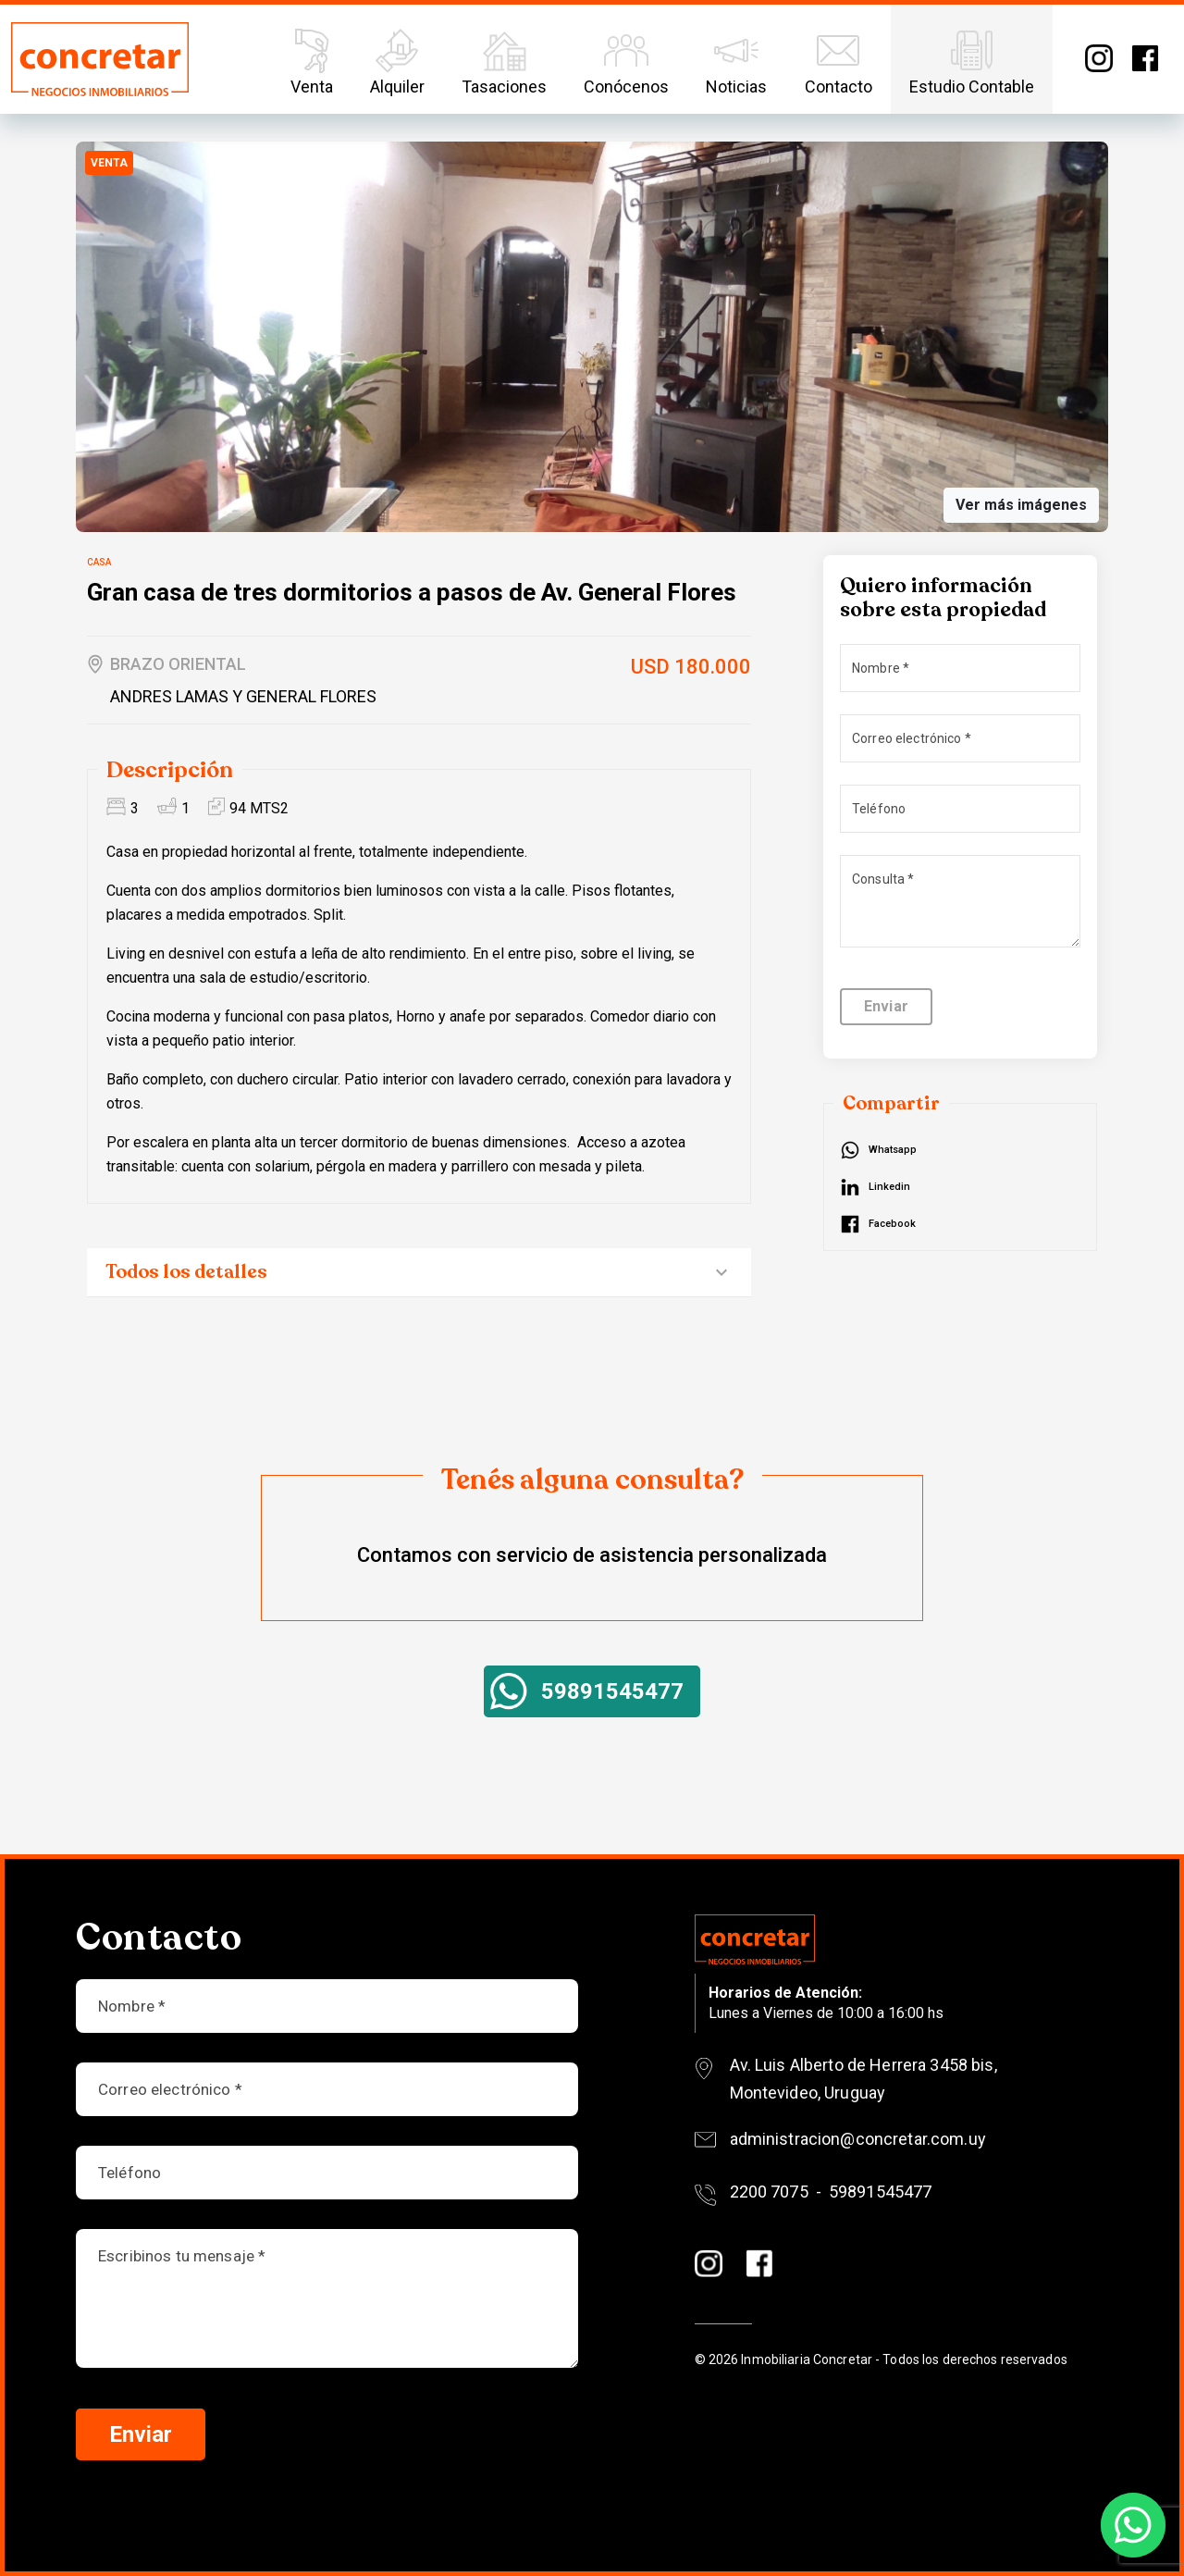 The width and height of the screenshot is (1184, 2576). I want to click on Whatsapp, so click(893, 1150).